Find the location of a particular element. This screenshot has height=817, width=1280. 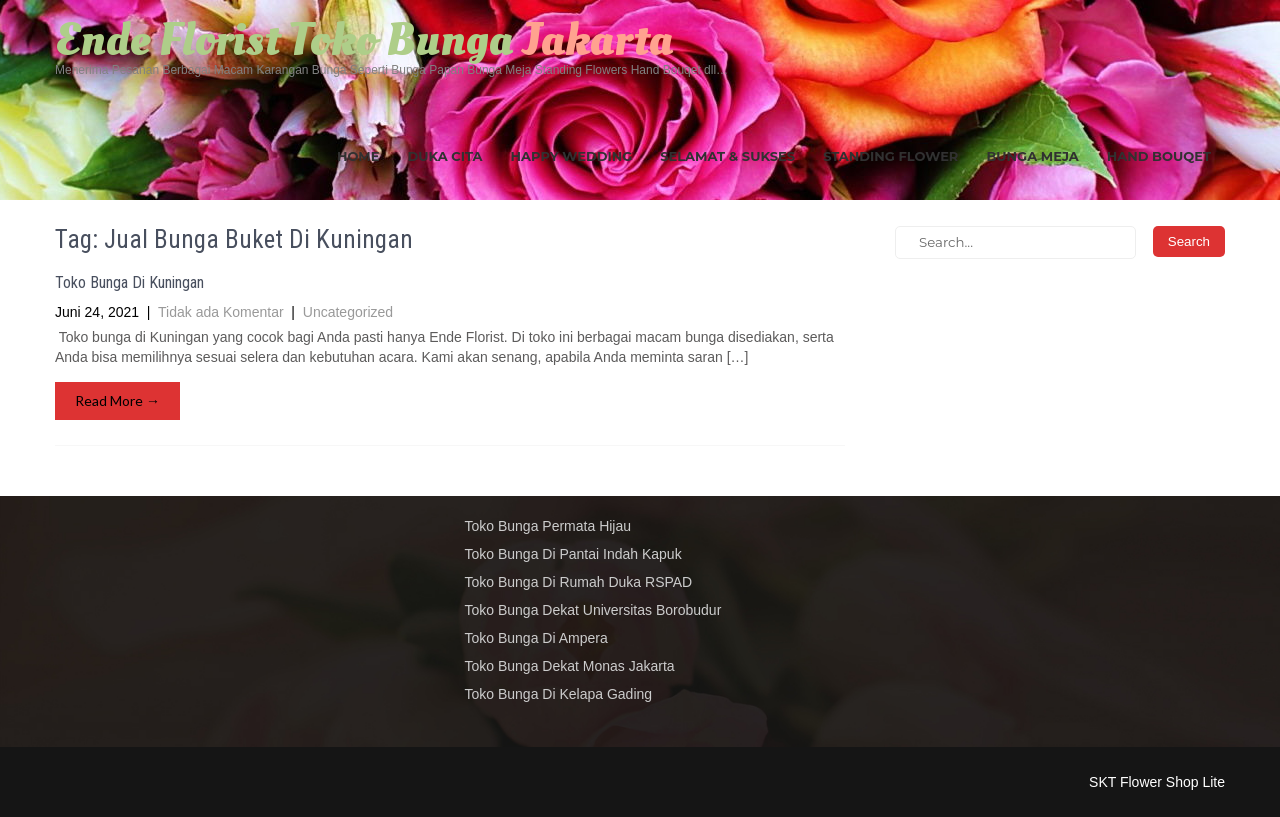

Hand Bouqet is located at coordinates (1159, 156).